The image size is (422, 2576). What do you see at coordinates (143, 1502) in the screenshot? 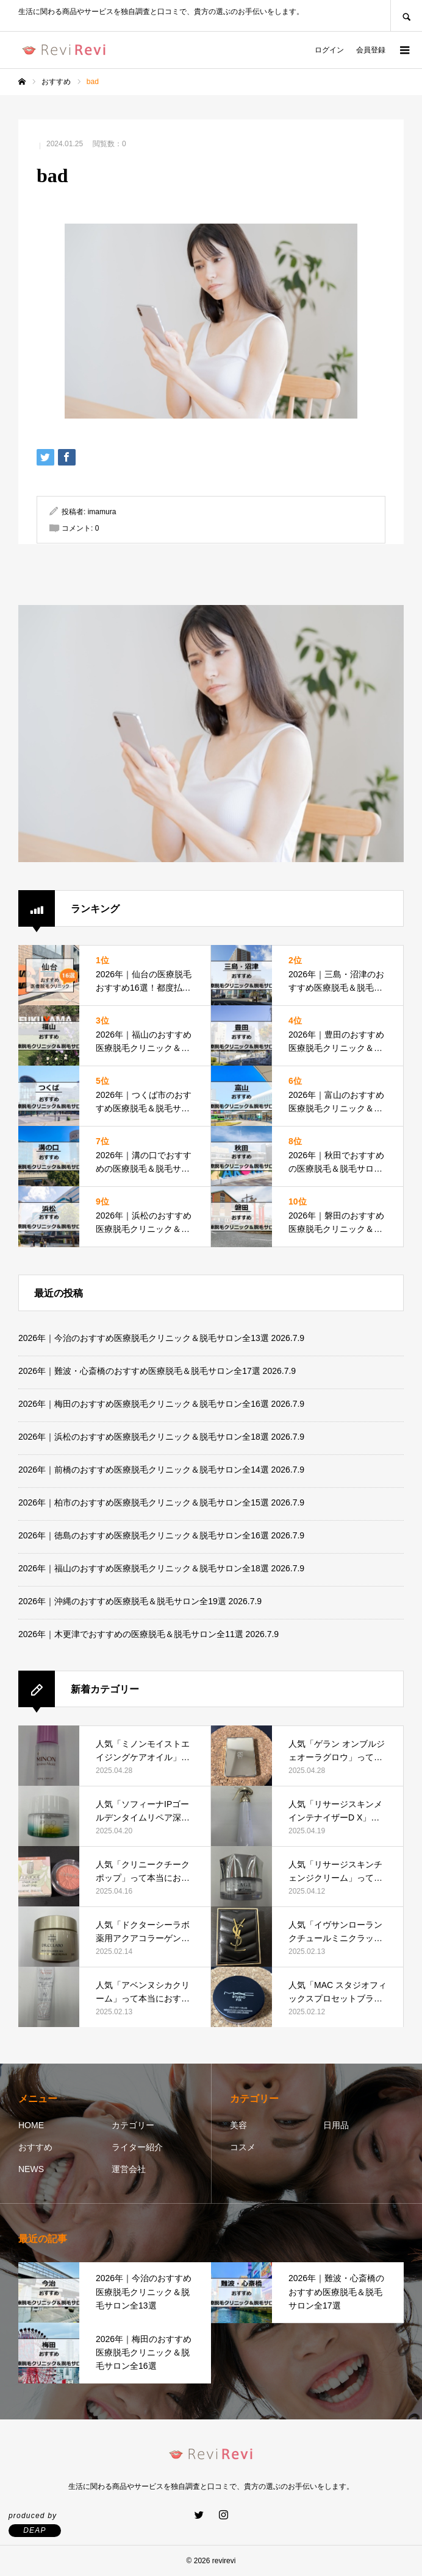
I see `2026年｜柏市のおすすめ医療脱毛クリニック＆脱毛サロン全15選` at bounding box center [143, 1502].